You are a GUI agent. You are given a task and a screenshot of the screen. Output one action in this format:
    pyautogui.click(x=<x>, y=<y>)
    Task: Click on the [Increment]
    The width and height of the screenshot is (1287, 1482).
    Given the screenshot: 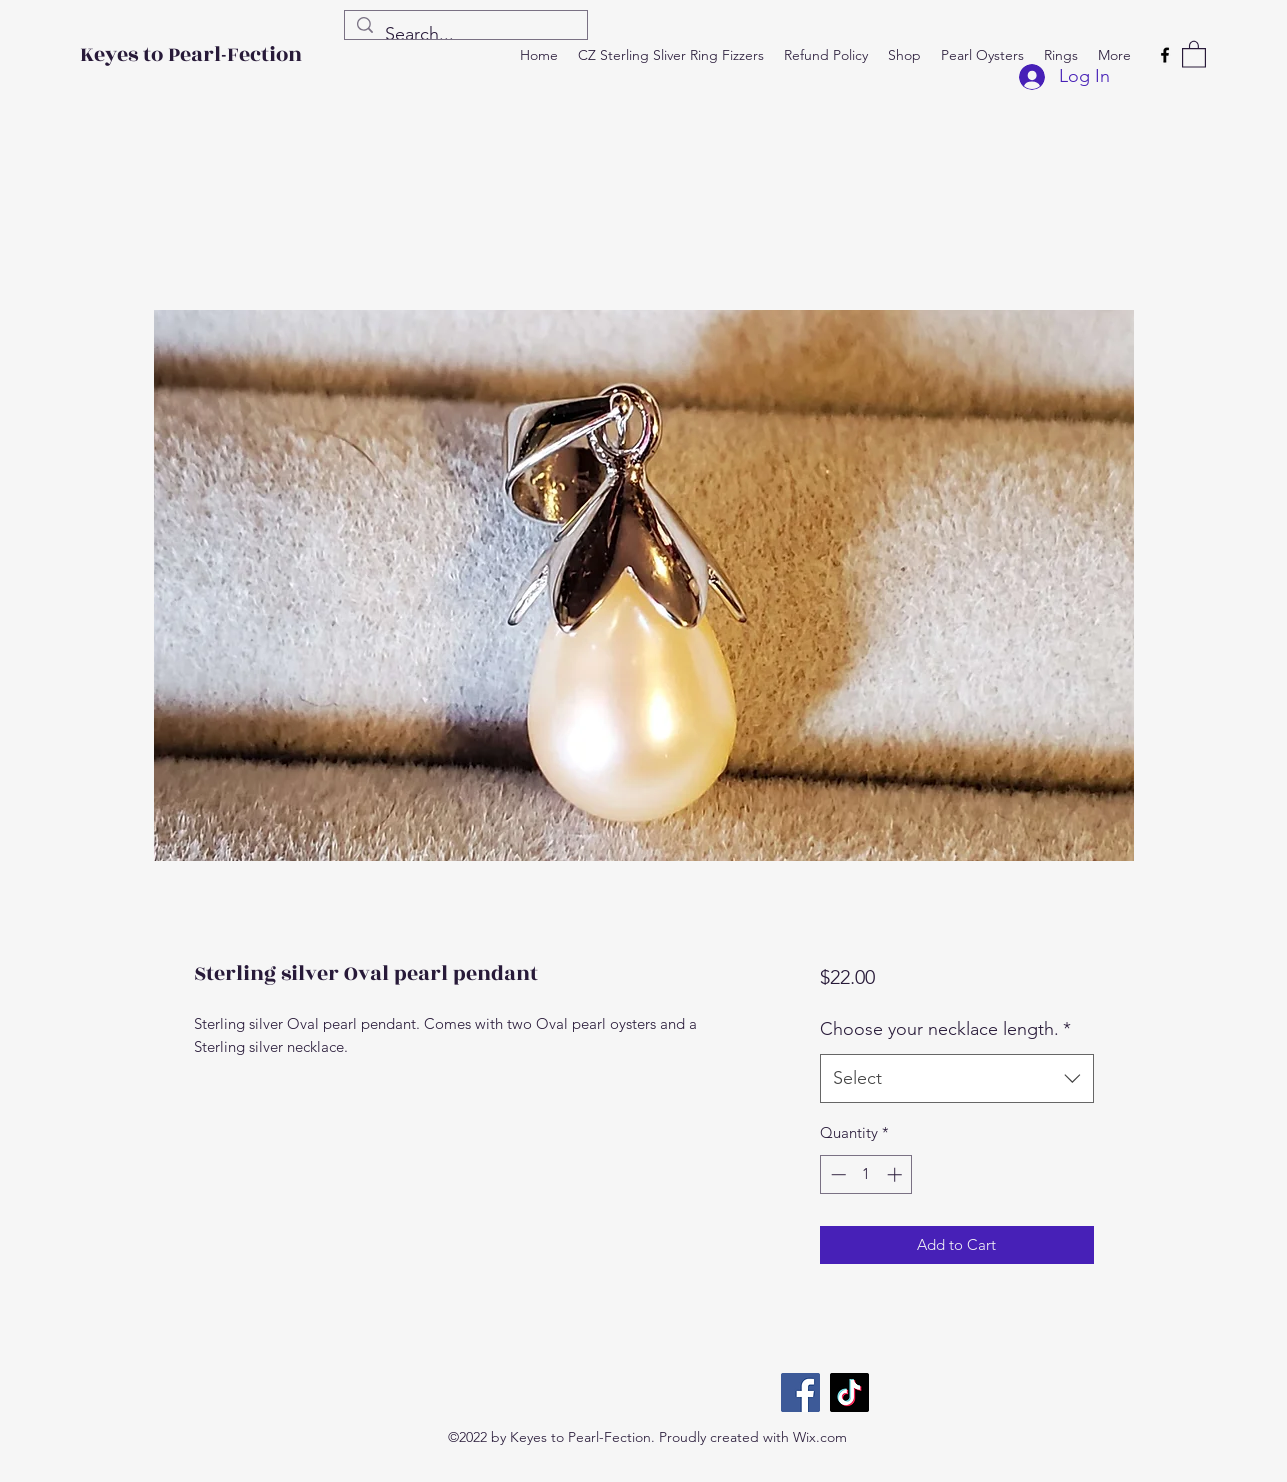 What is the action you would take?
    pyautogui.click(x=896, y=1174)
    